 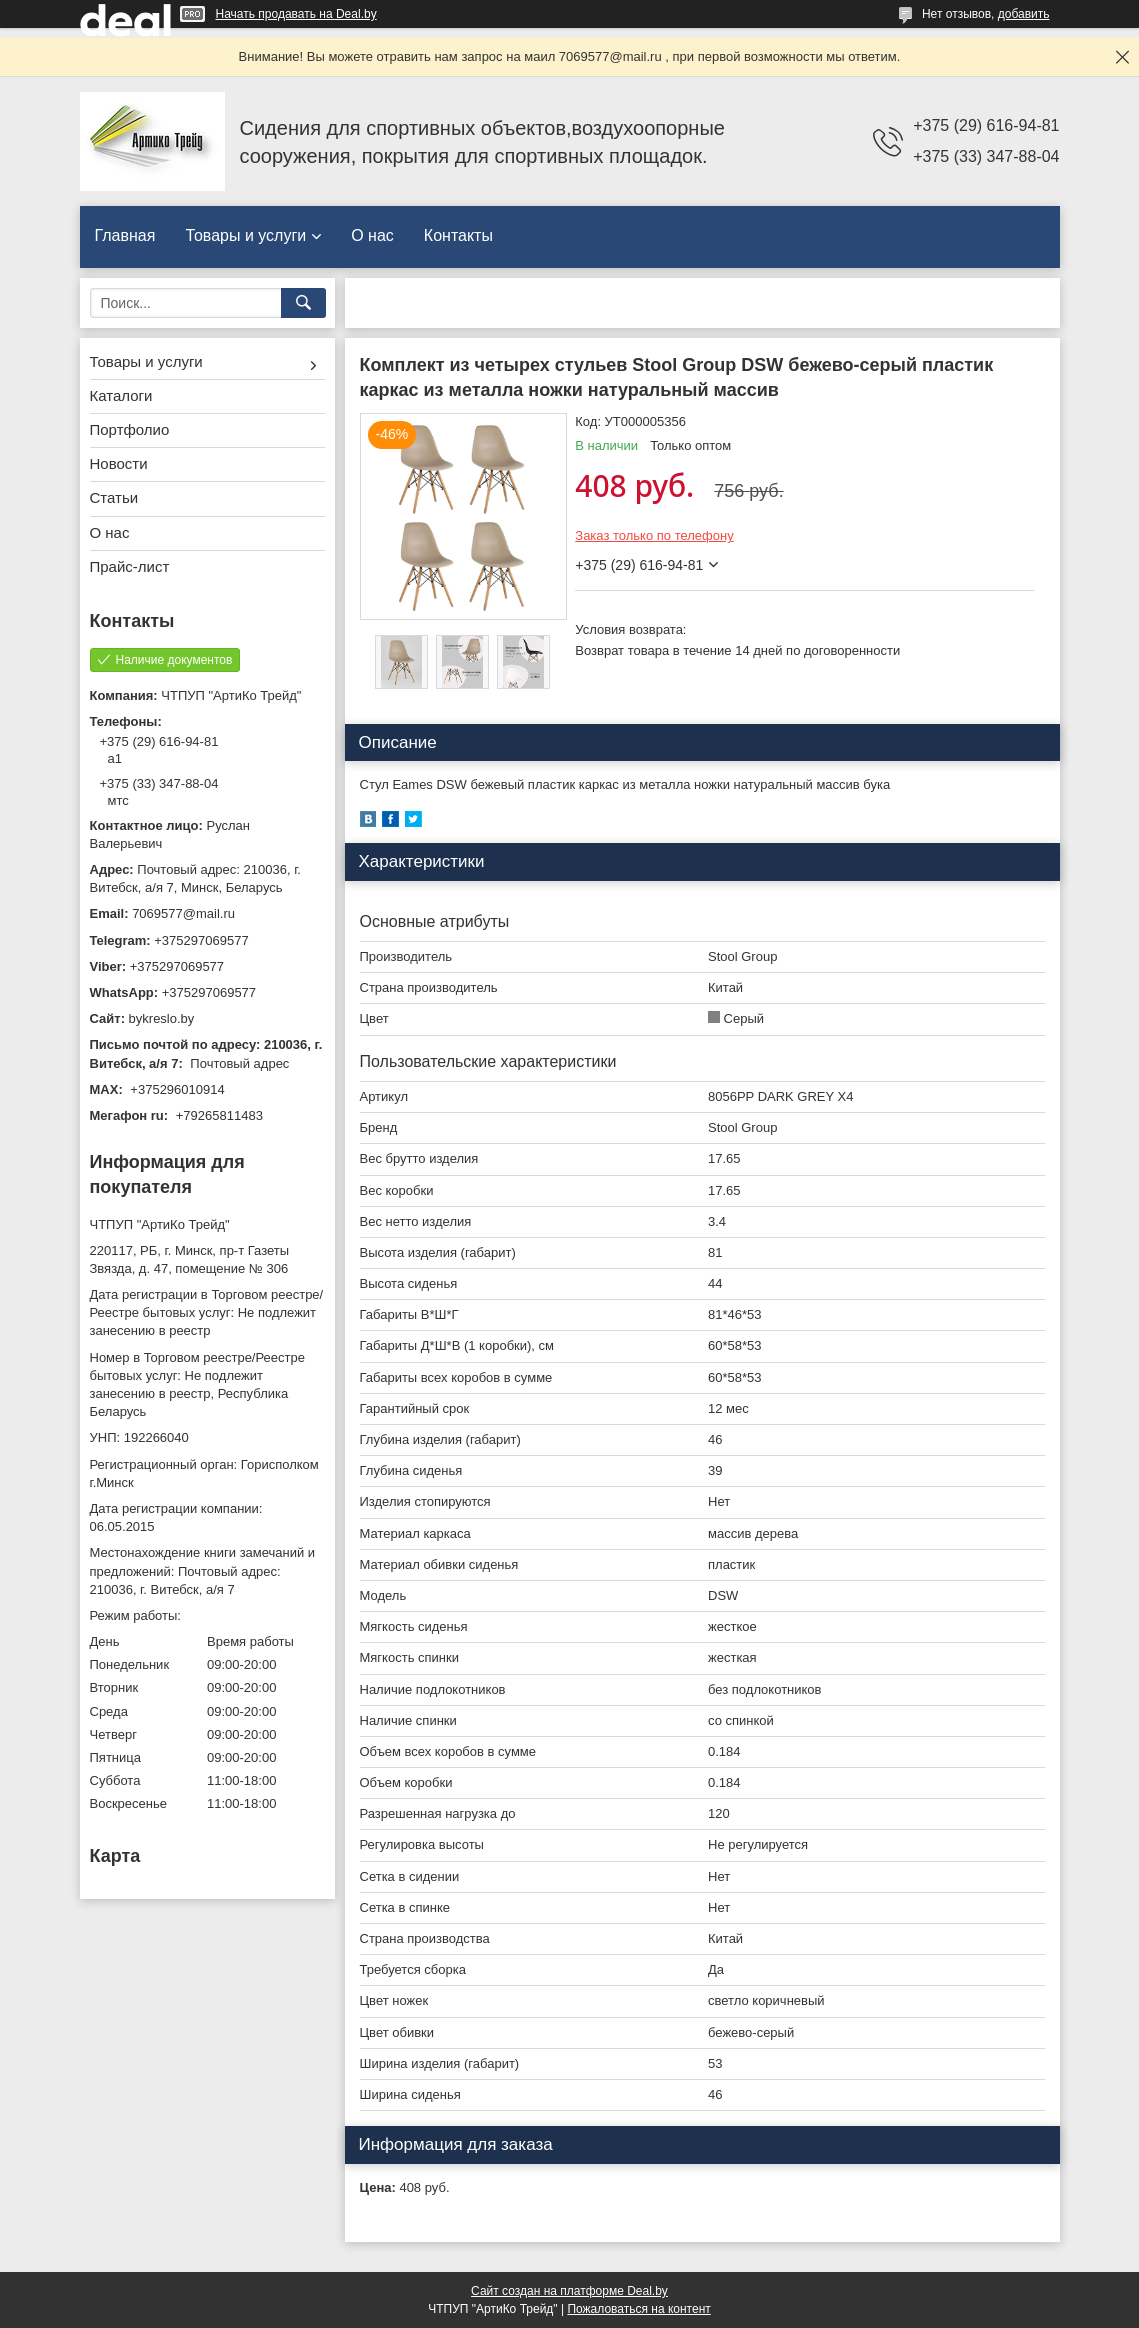 I want to click on Новости, so click(x=119, y=463).